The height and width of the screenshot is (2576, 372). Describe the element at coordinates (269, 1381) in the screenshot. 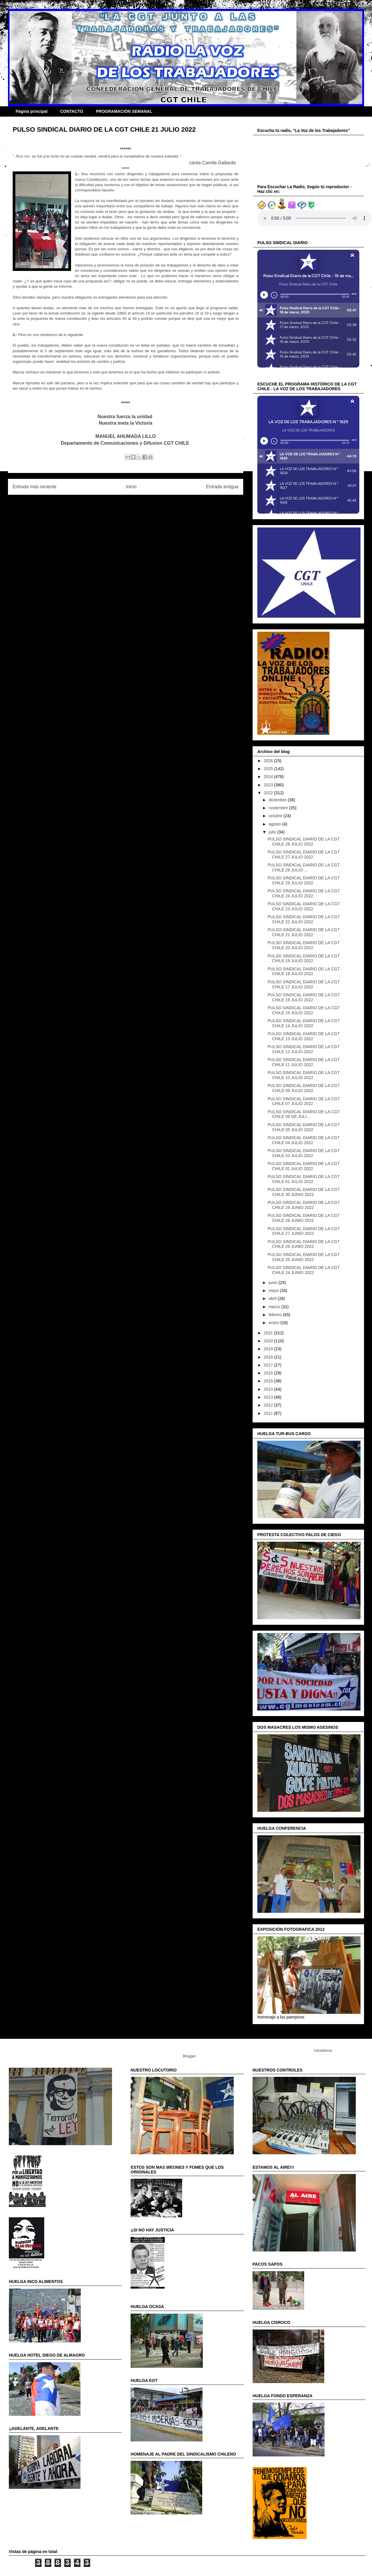

I see `2015` at that location.